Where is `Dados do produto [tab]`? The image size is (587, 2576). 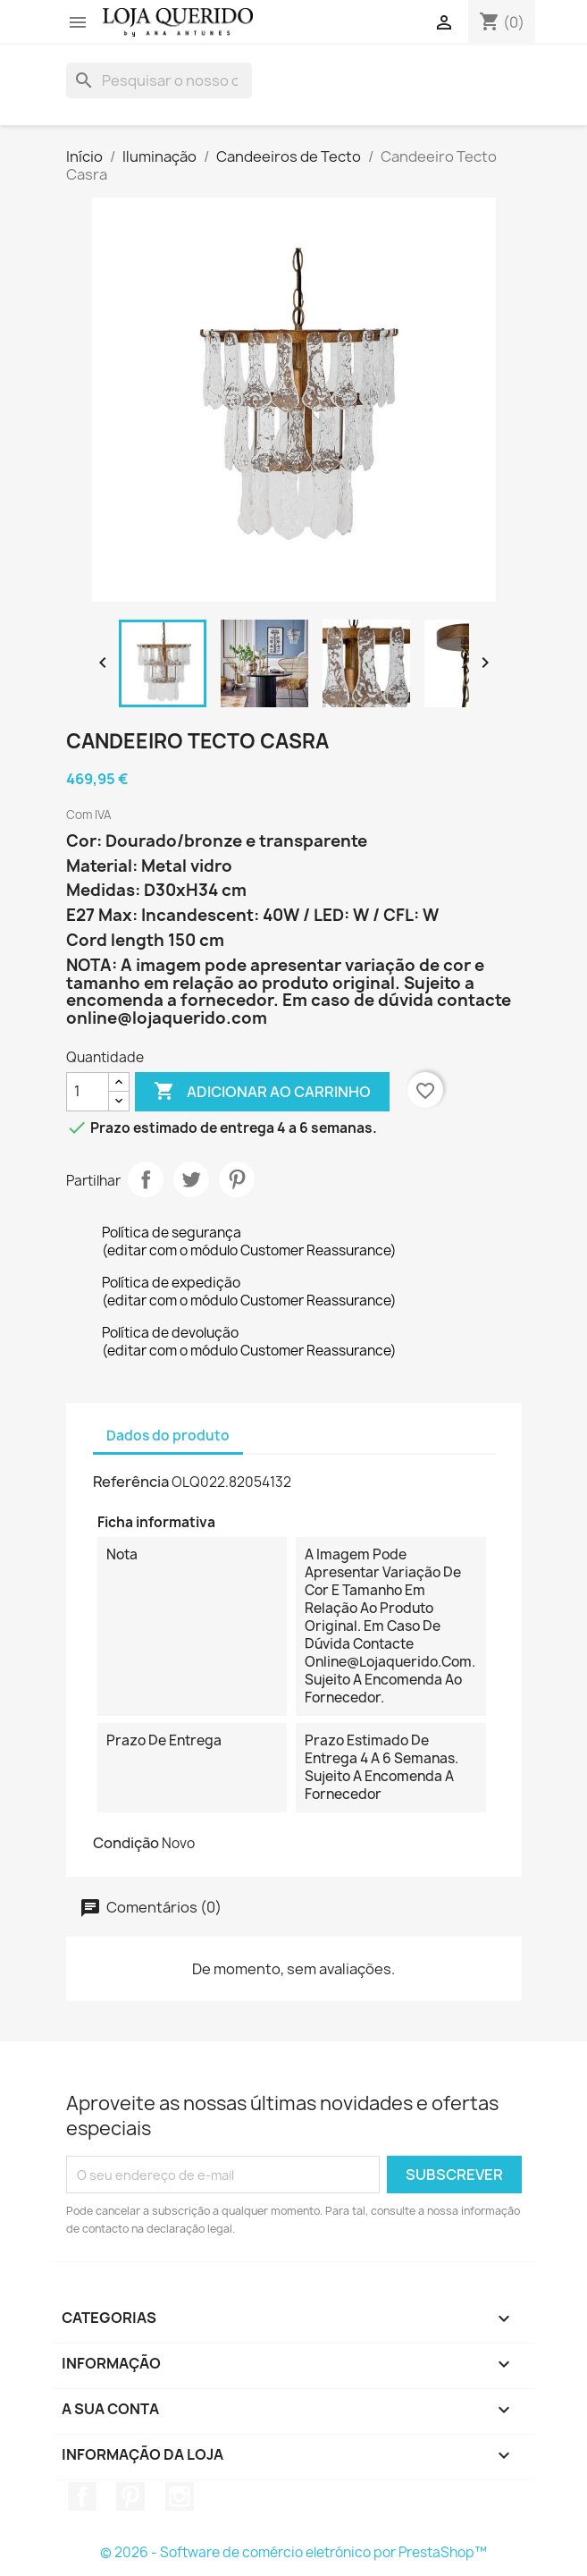 Dados do produto [tab] is located at coordinates (168, 1435).